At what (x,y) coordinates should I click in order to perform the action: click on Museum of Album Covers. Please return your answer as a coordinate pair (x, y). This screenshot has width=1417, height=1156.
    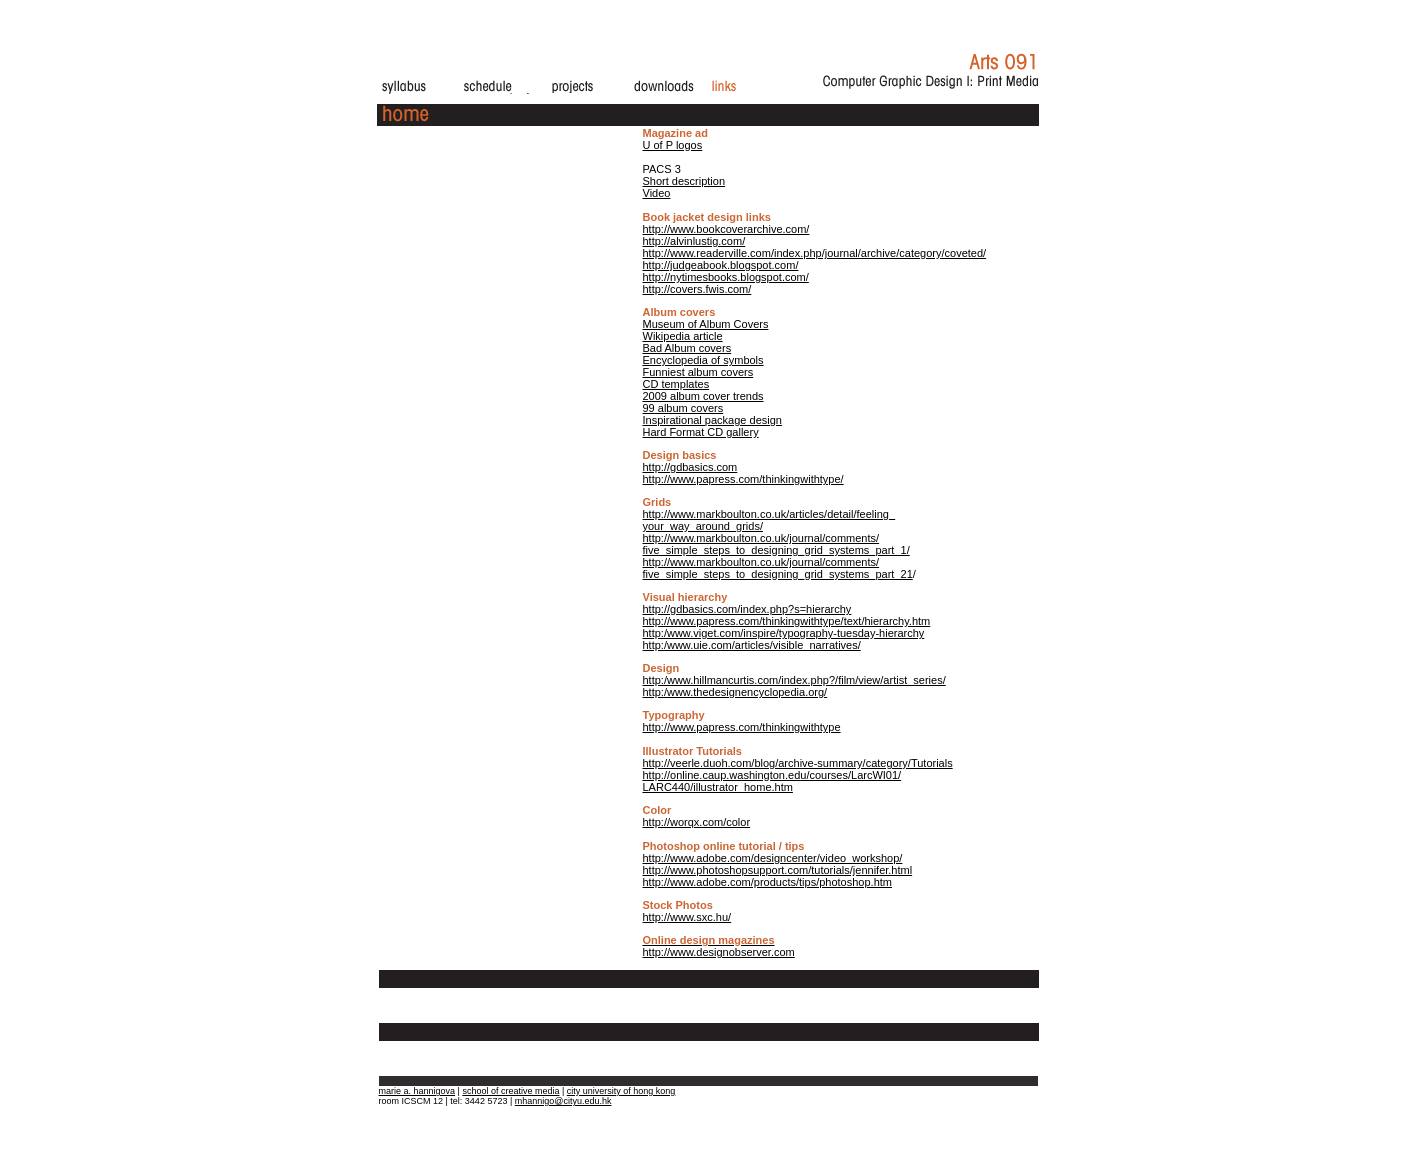
    Looking at the image, I should click on (706, 324).